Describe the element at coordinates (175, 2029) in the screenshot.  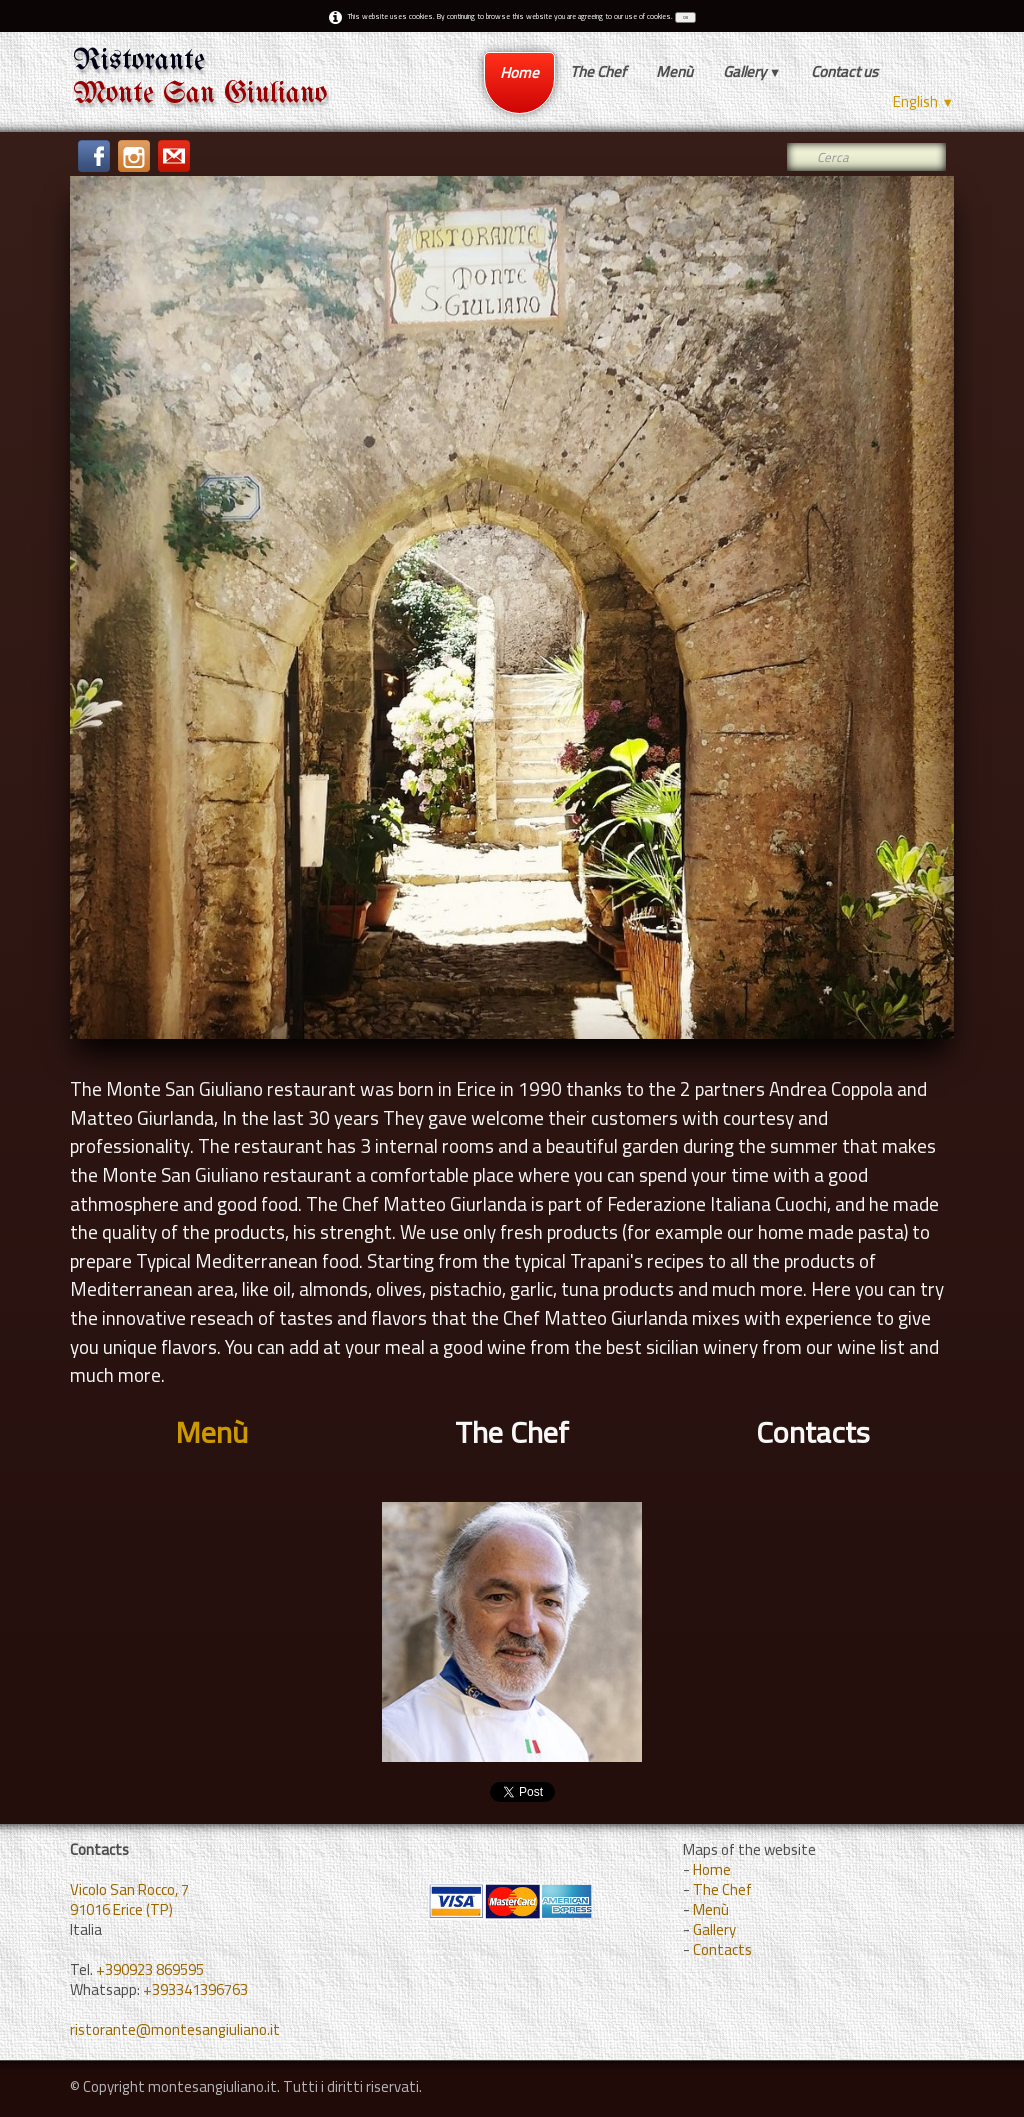
I see `ristorante@montesangiuliano.it` at that location.